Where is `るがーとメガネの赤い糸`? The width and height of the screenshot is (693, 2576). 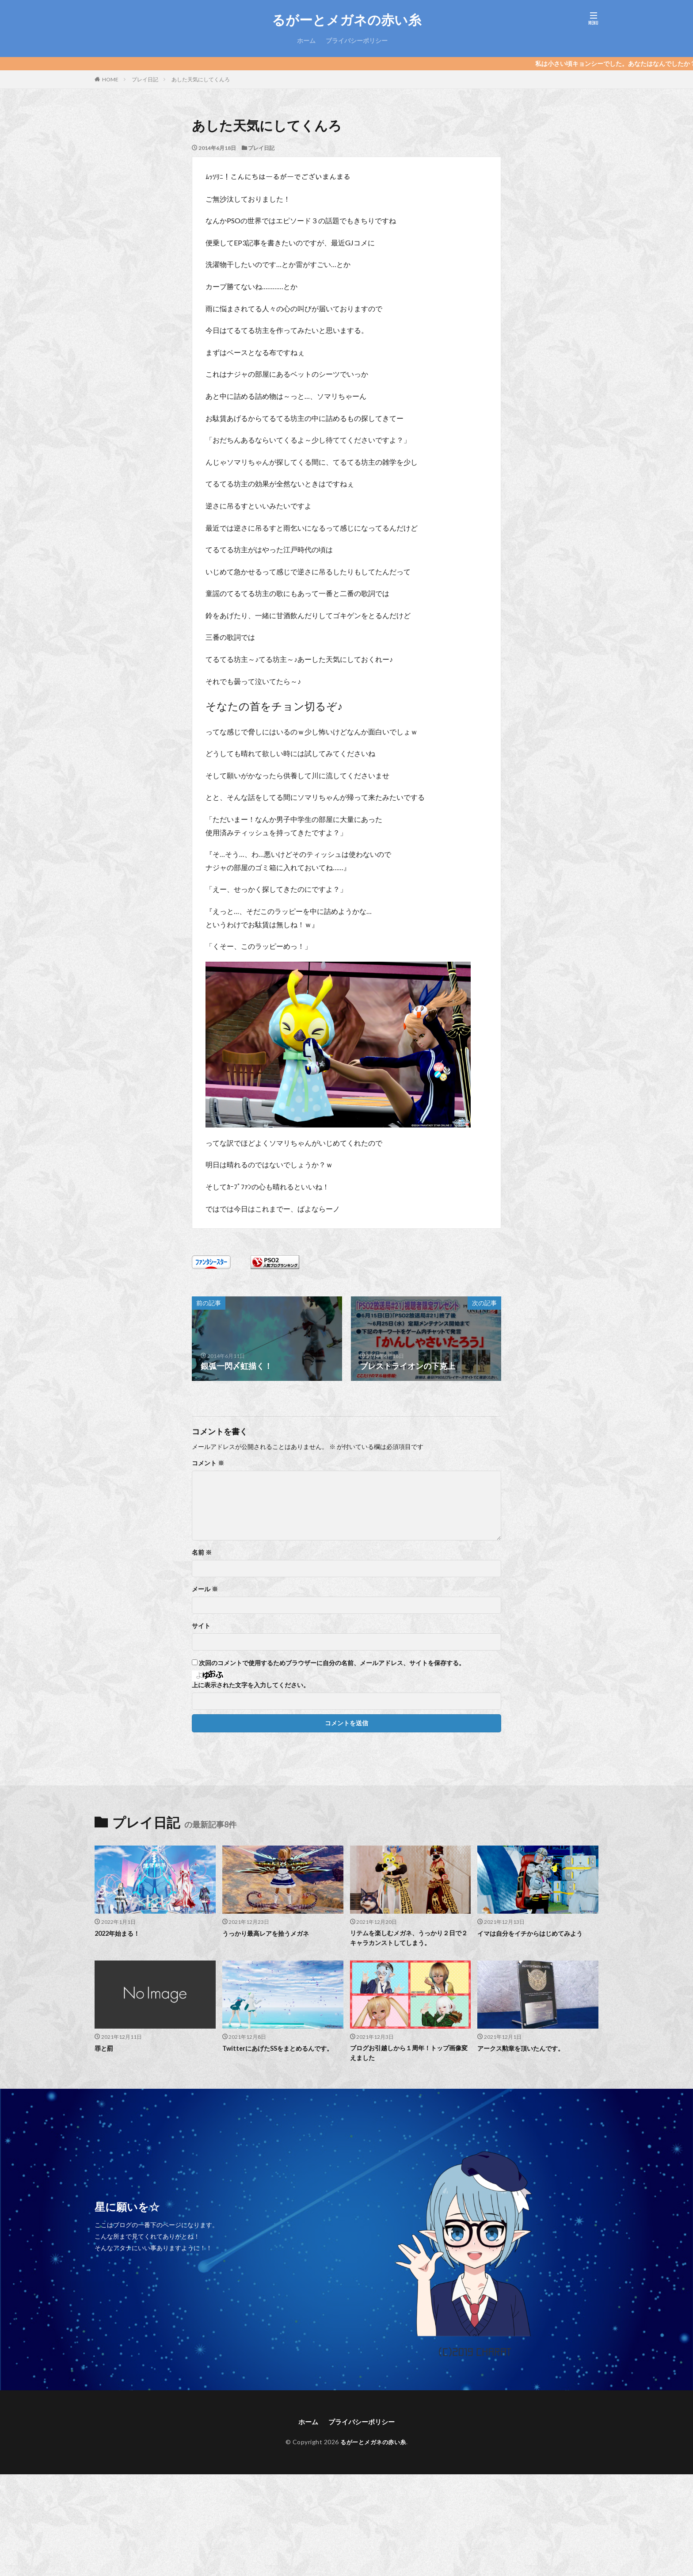 るがーとメガネの赤い糸 is located at coordinates (346, 20).